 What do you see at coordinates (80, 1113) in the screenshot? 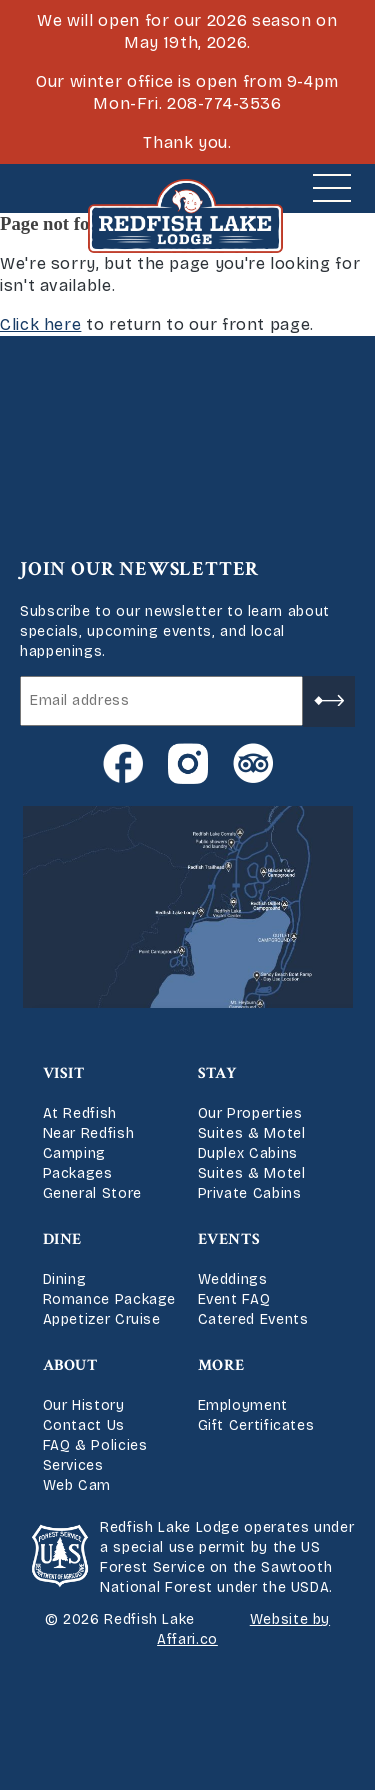
I see `At Redfish` at bounding box center [80, 1113].